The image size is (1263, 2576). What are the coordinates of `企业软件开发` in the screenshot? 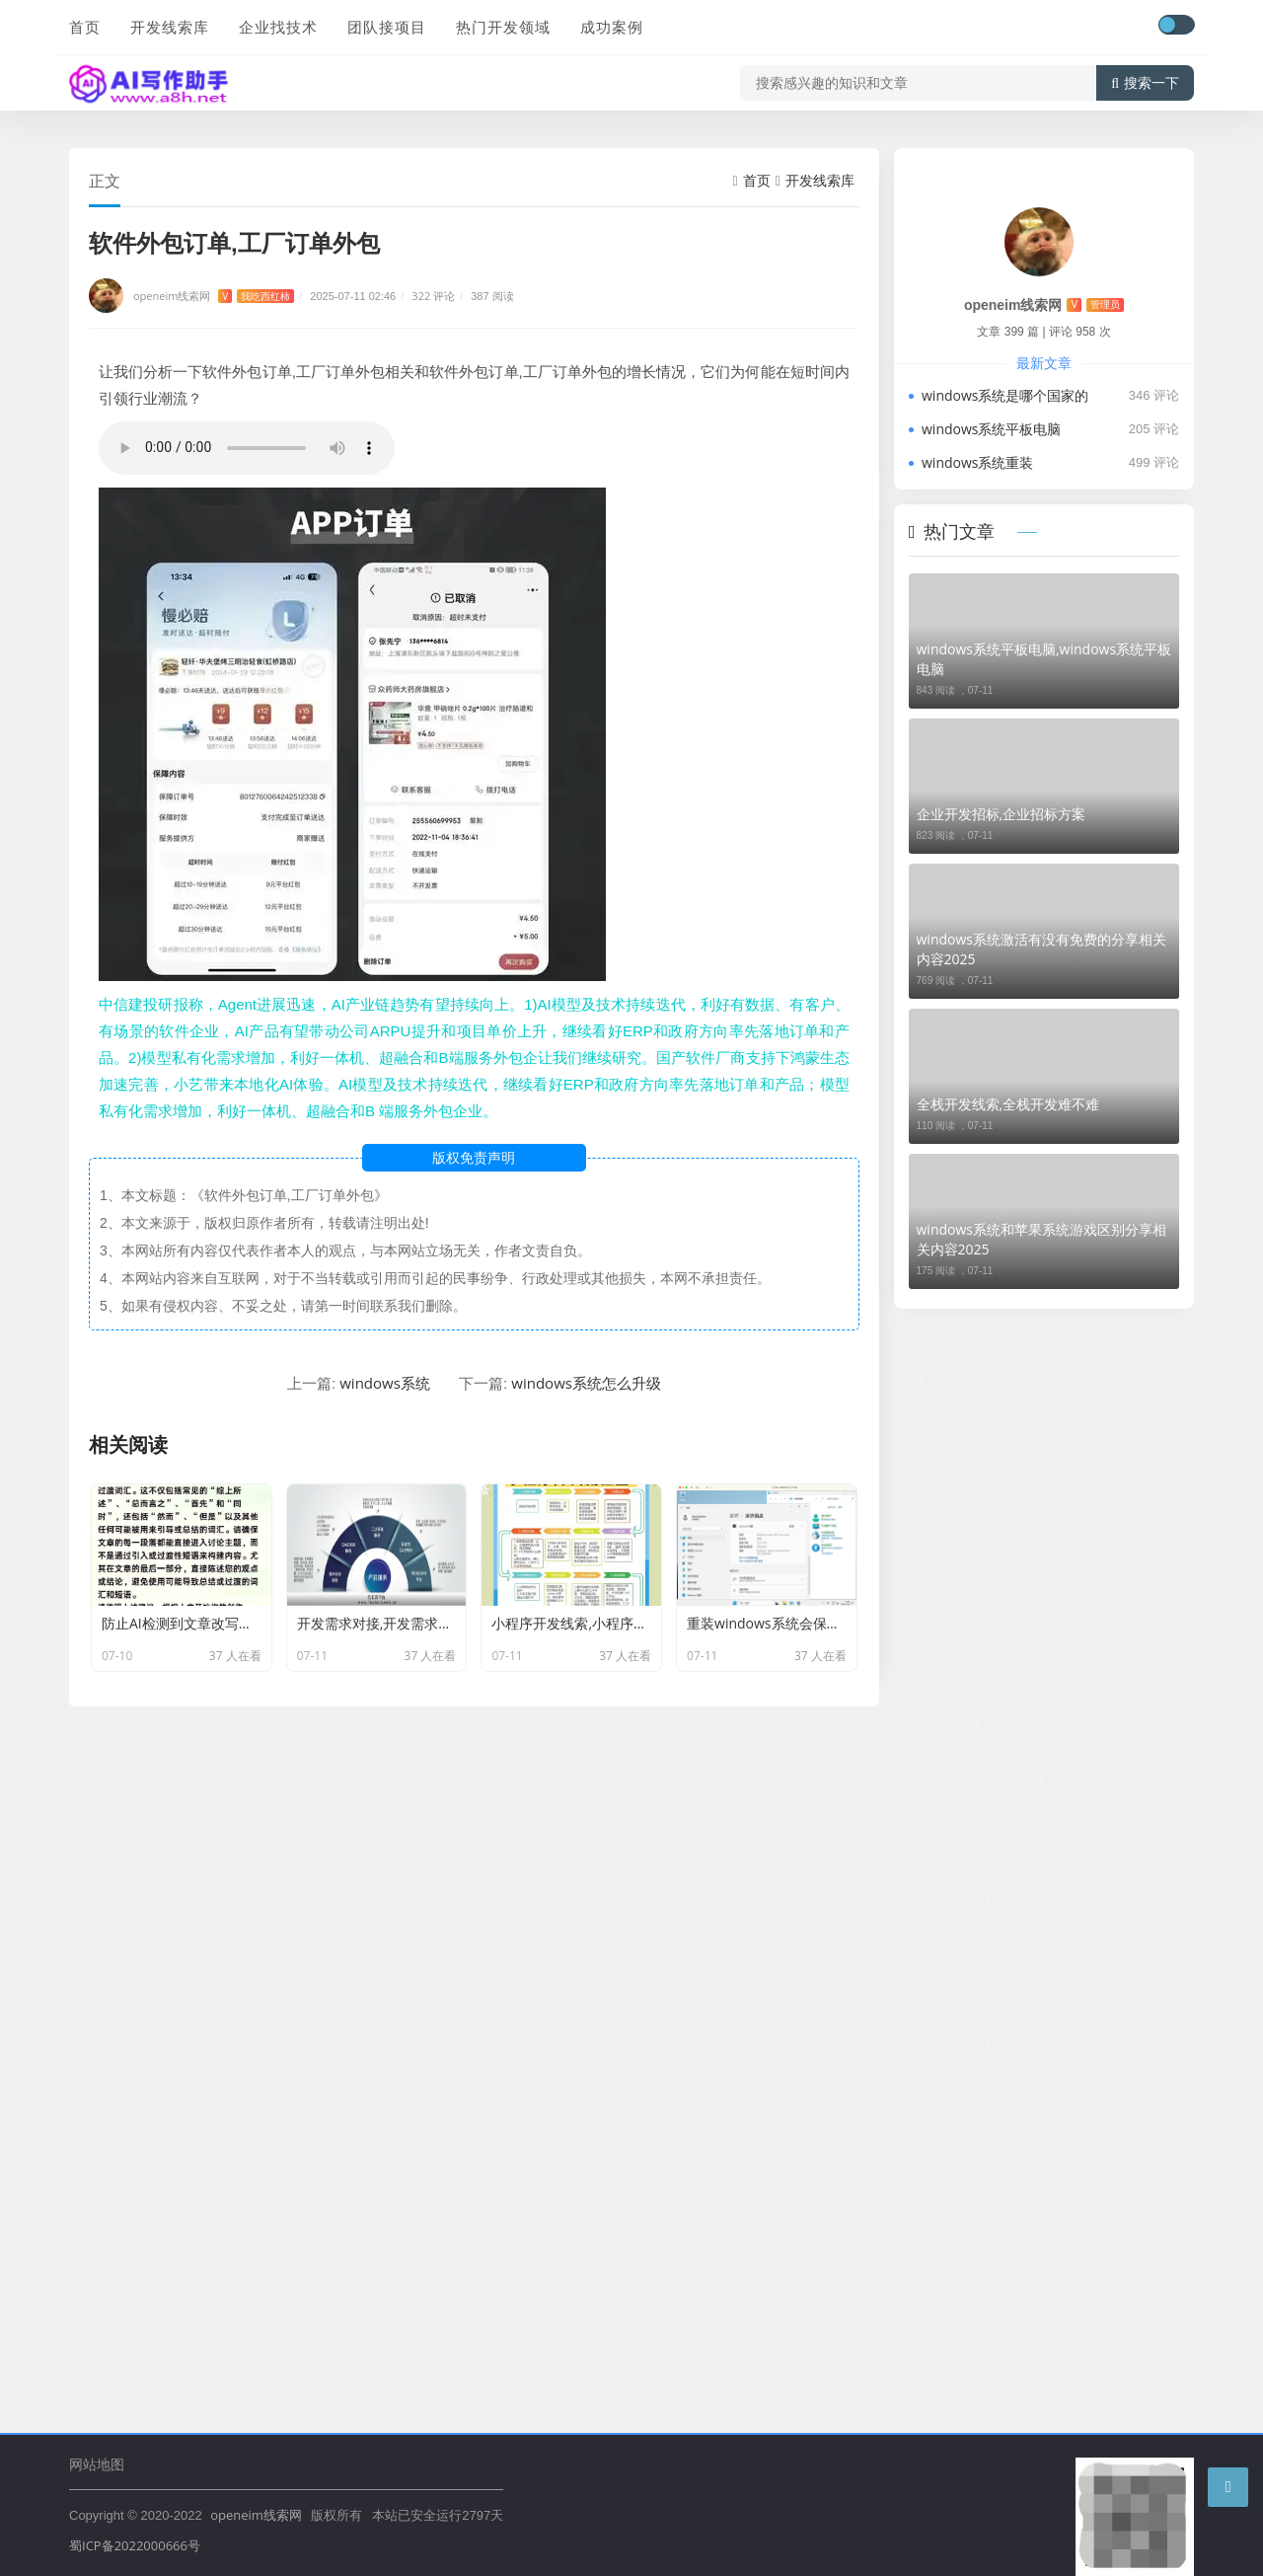 It's located at (962, 2167).